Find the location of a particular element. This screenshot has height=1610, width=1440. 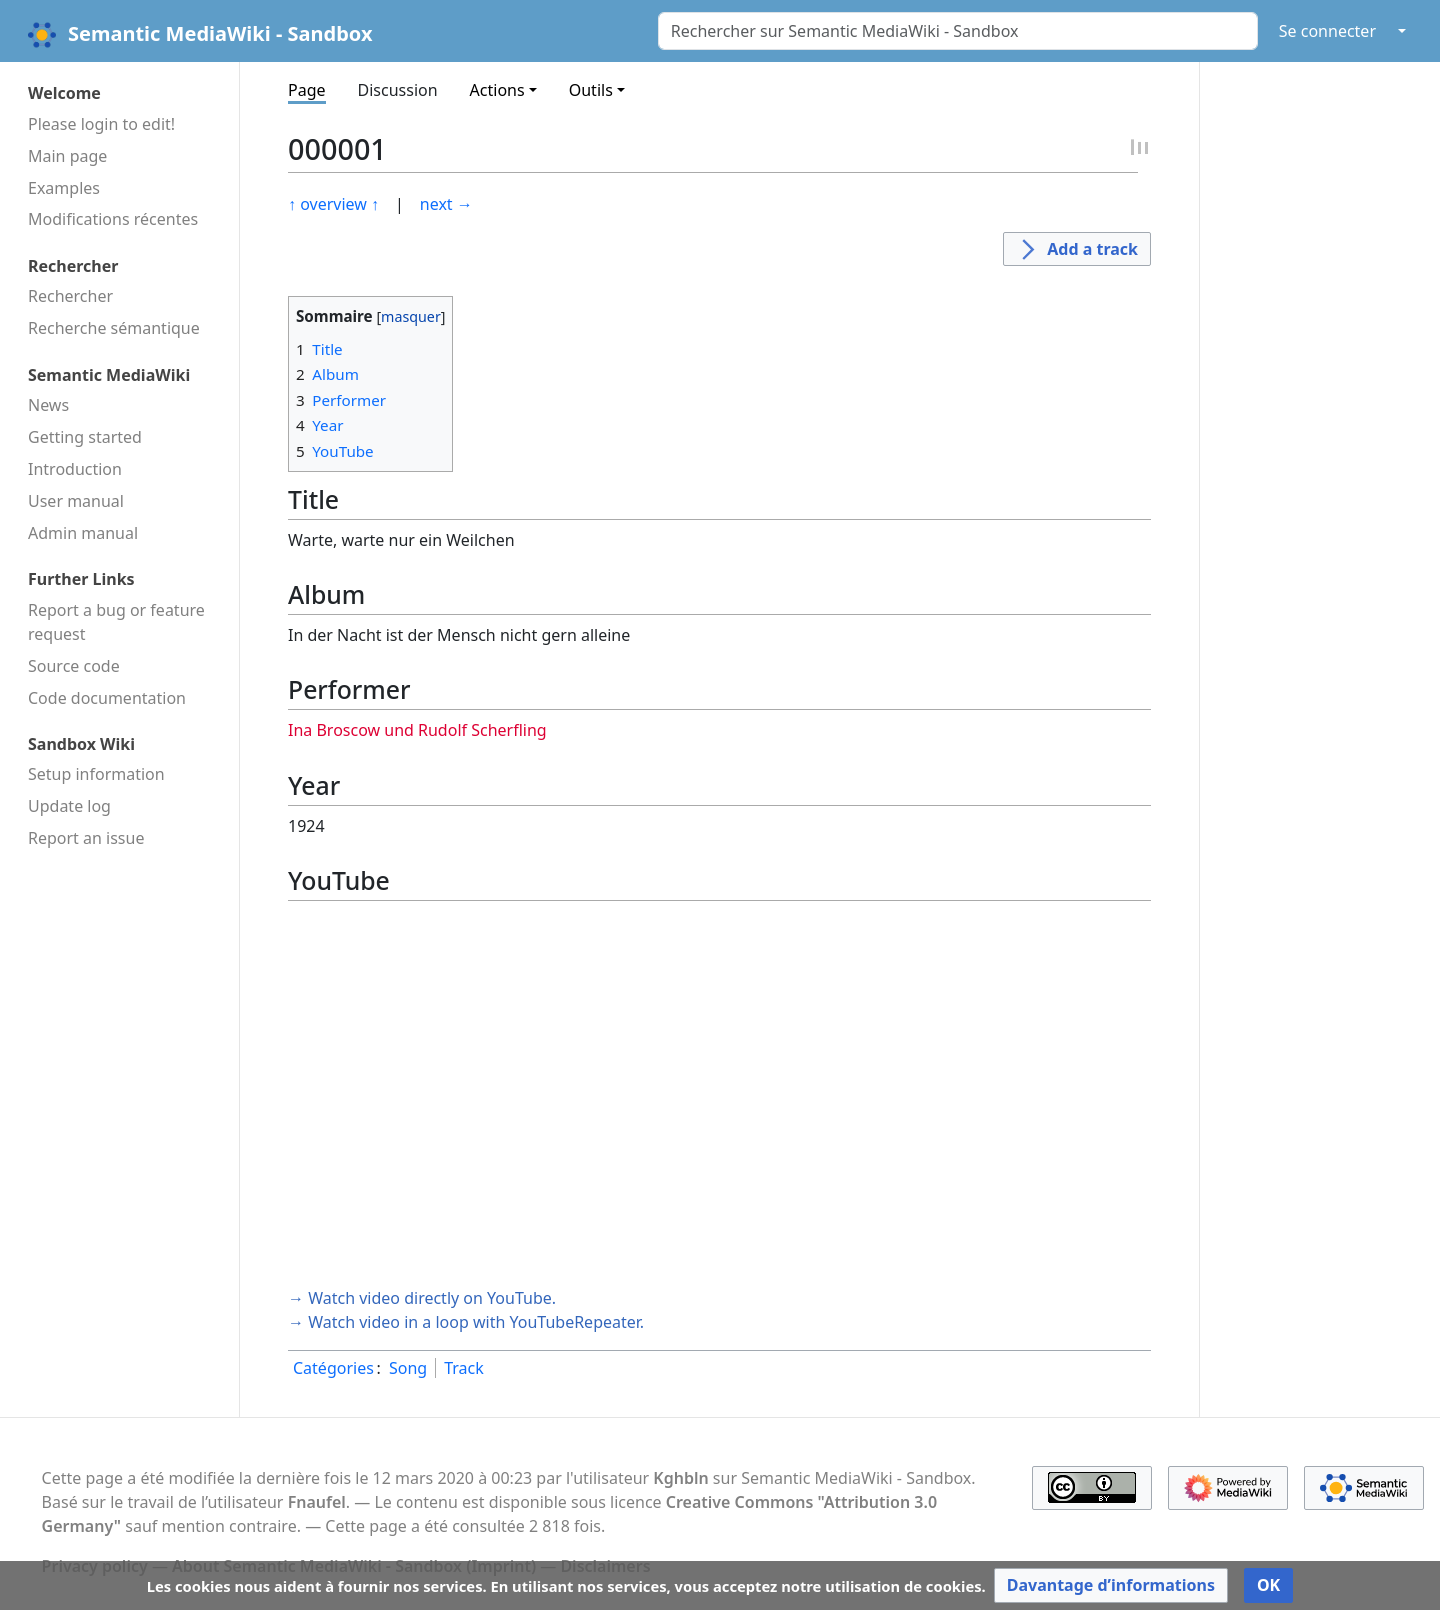

Outils [button] is located at coordinates (591, 90).